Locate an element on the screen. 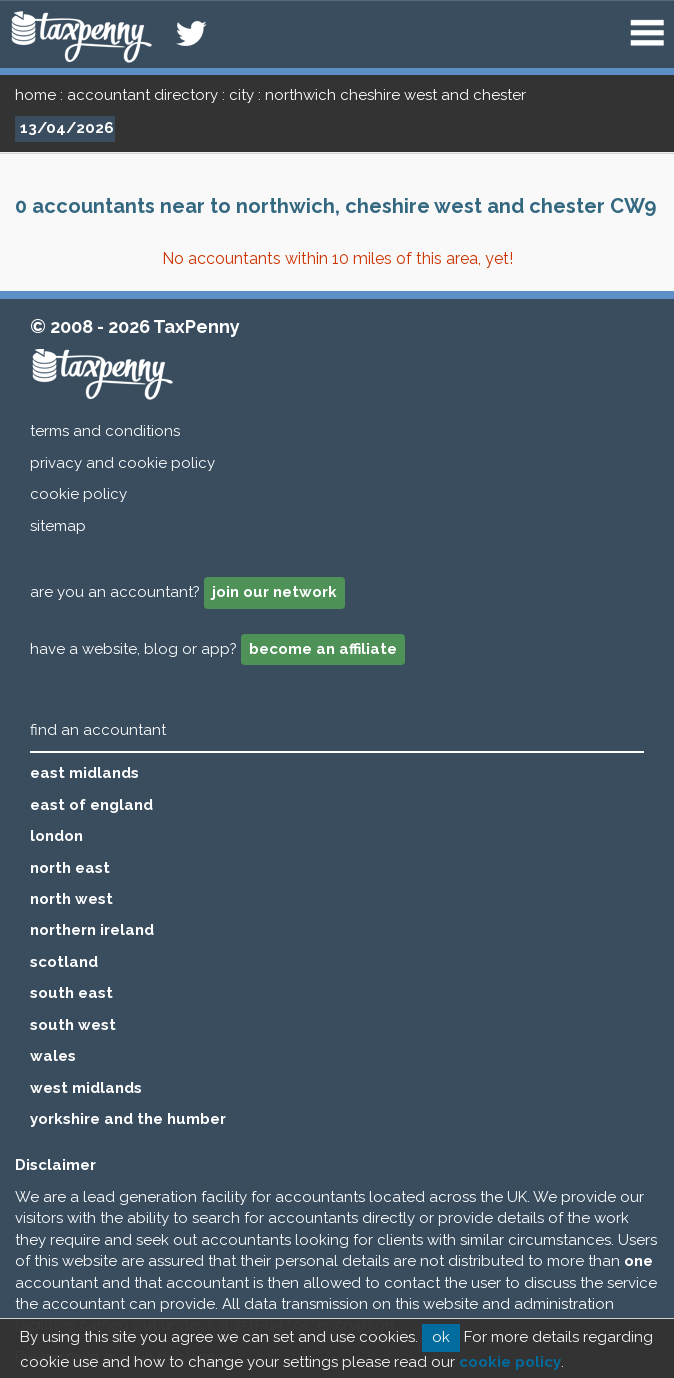 The image size is (674, 1378). terms and conditions is located at coordinates (105, 431).